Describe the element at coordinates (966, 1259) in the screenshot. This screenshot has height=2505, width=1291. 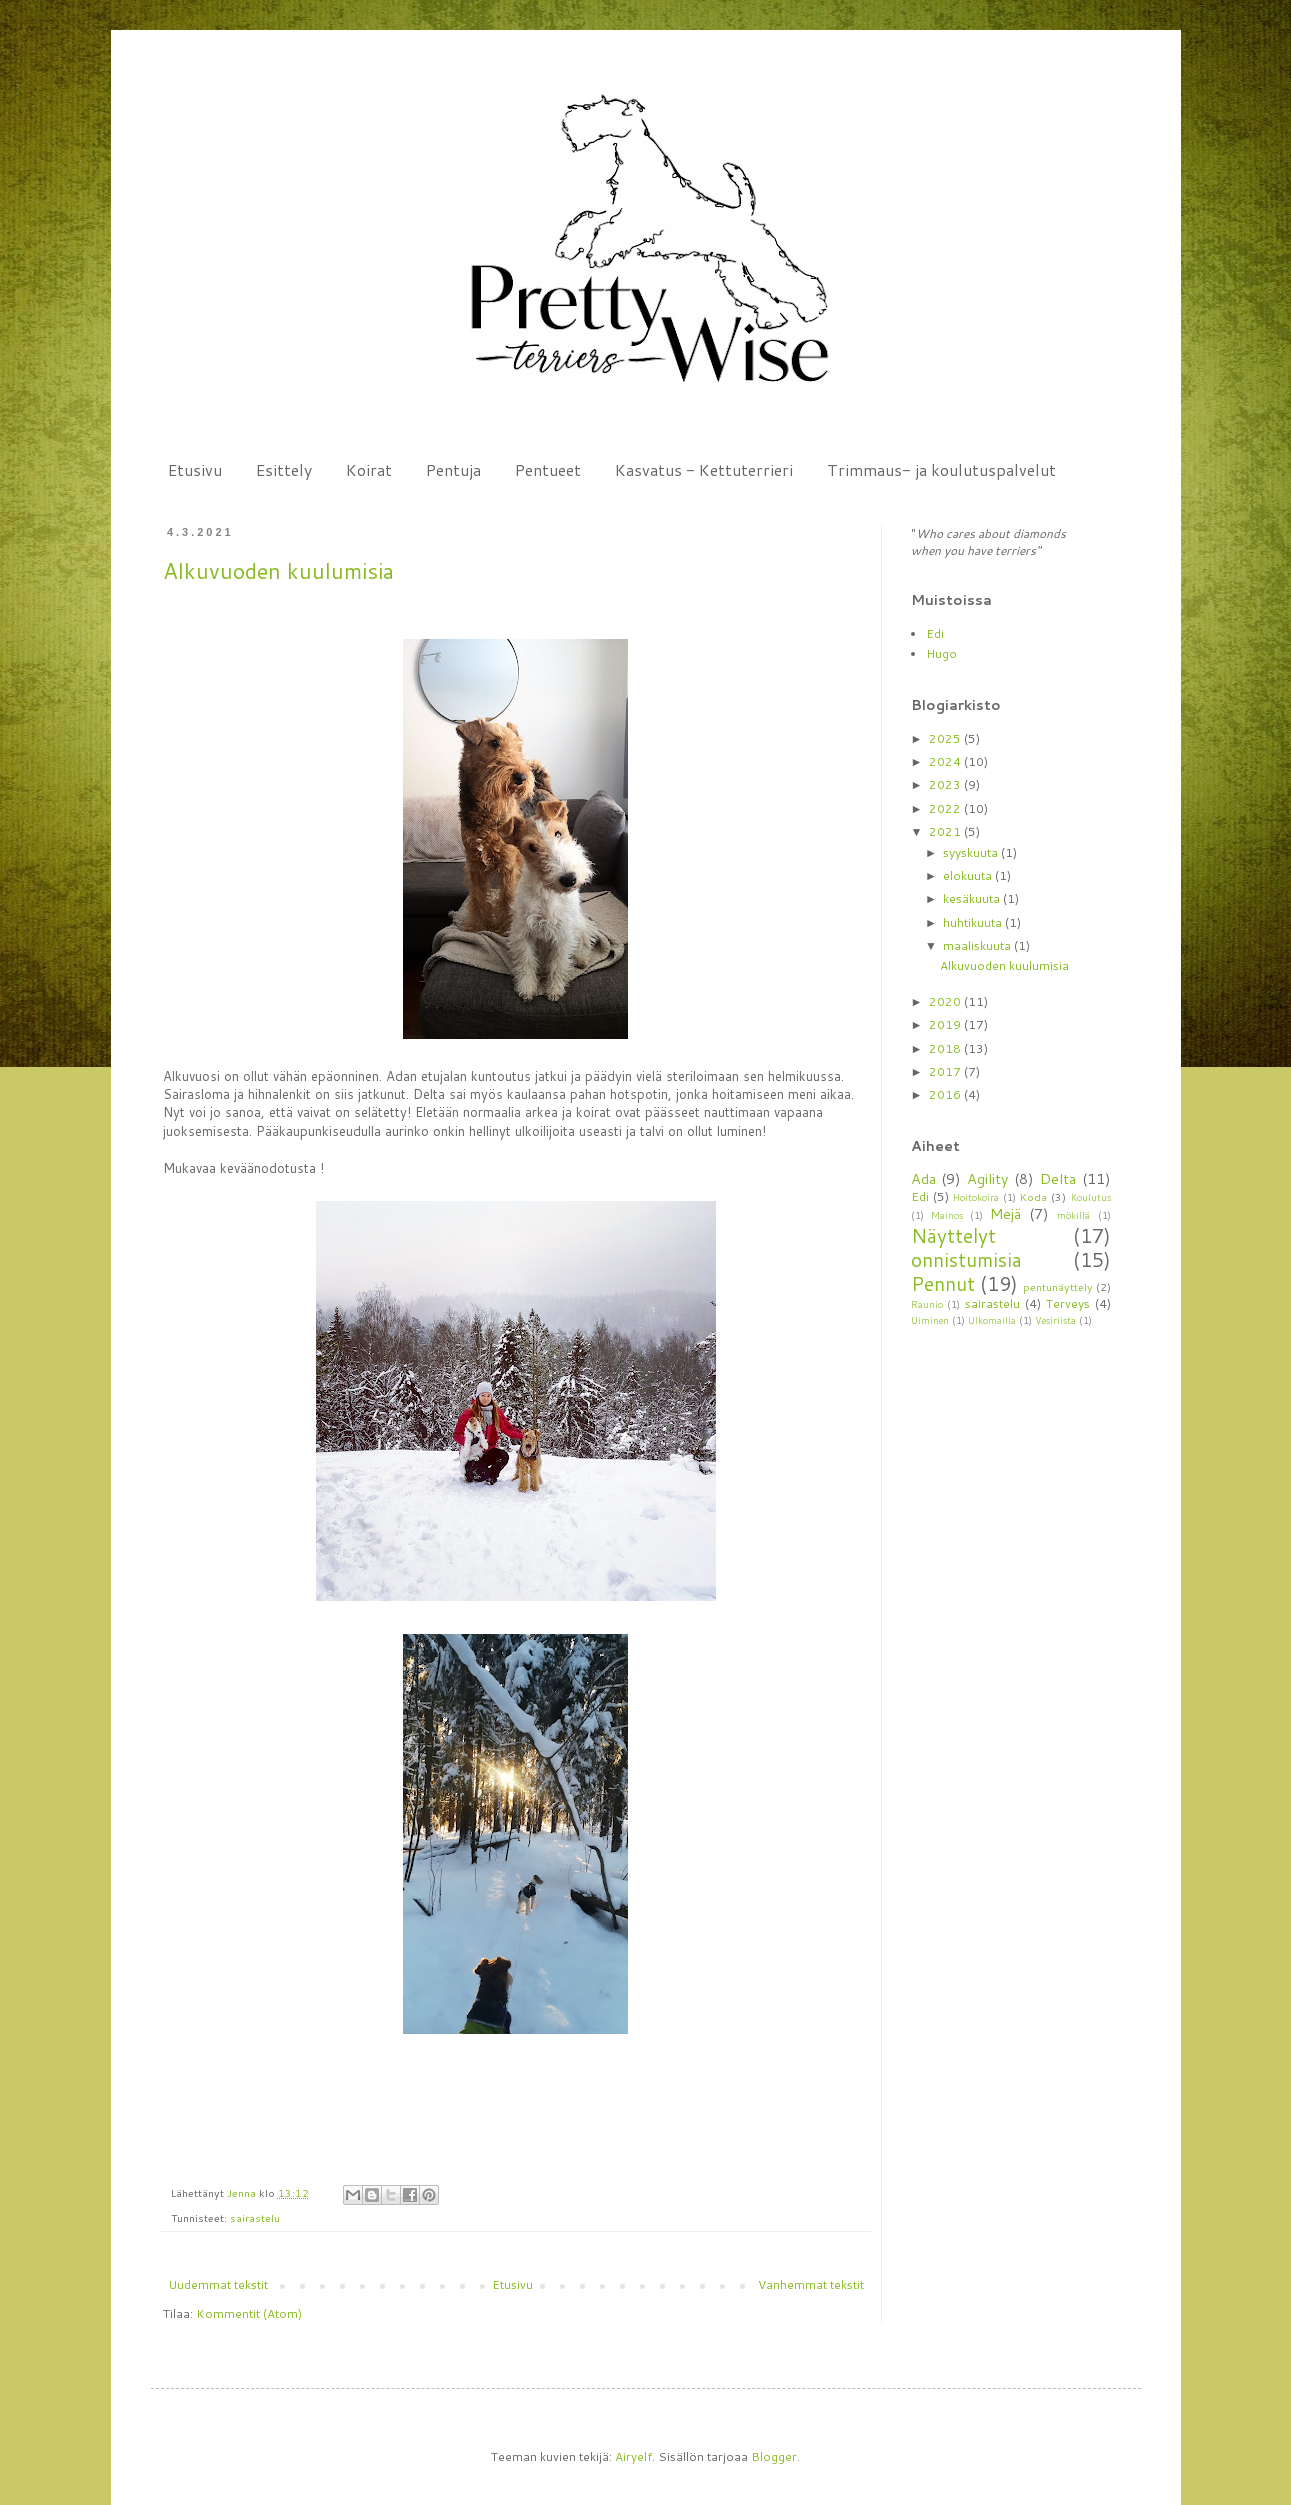
I see `onnistumisia` at that location.